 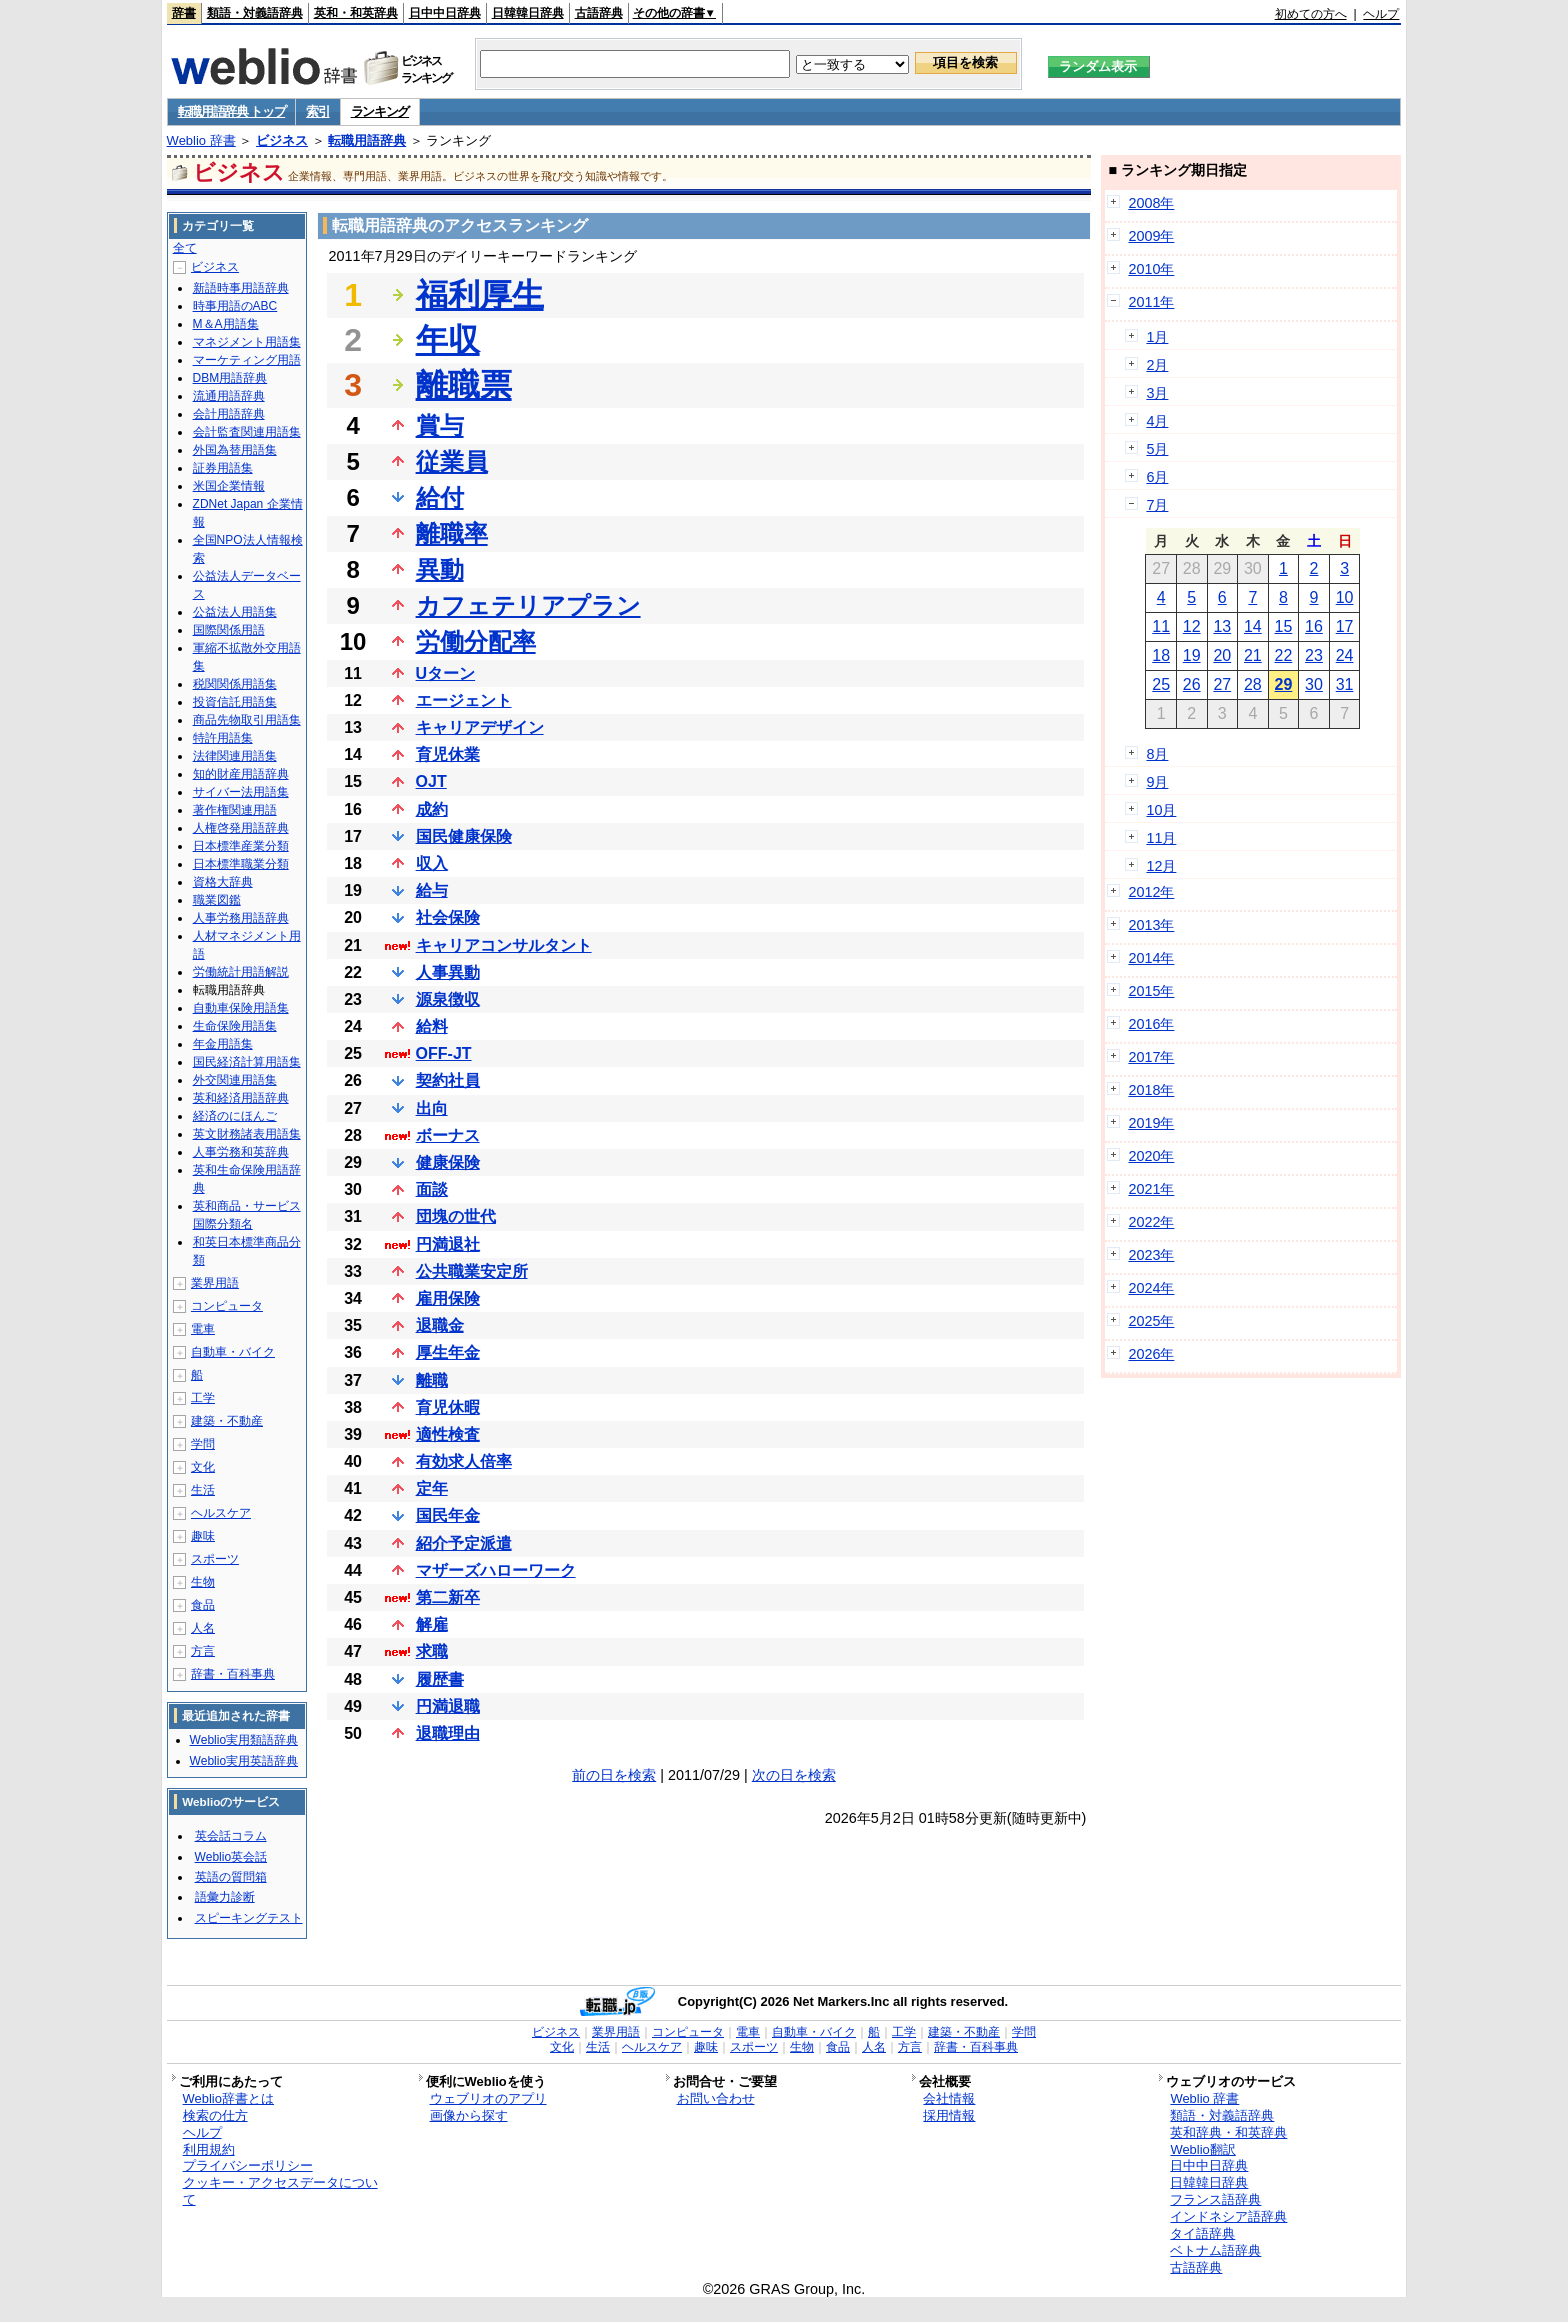 I want to click on 7月, so click(x=1157, y=505).